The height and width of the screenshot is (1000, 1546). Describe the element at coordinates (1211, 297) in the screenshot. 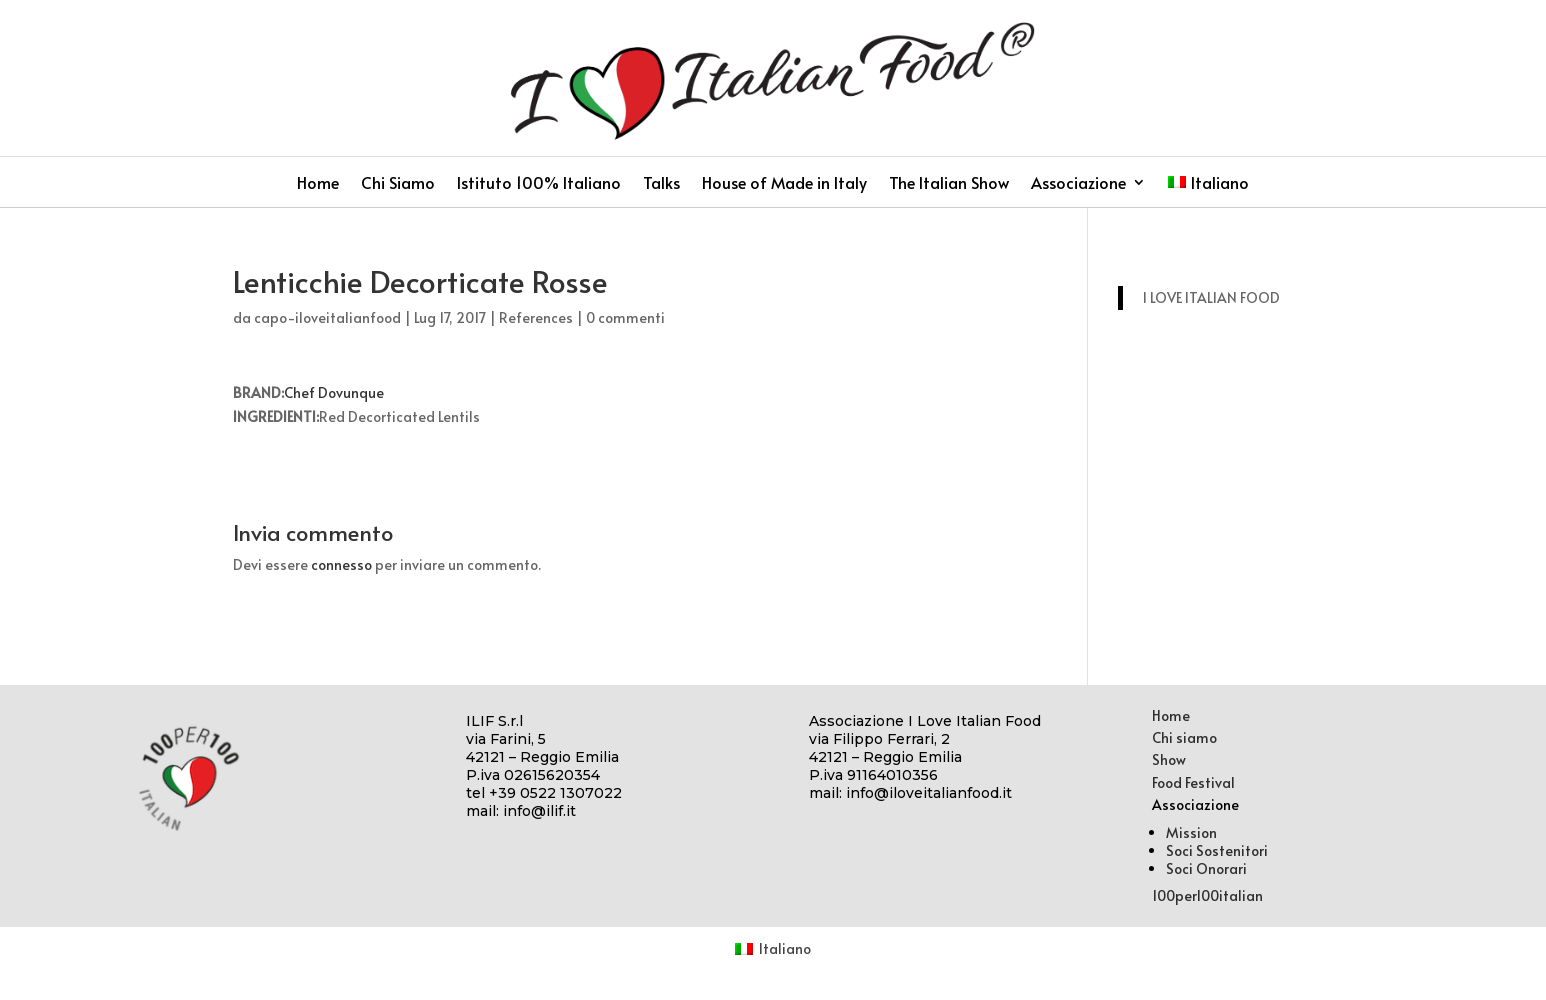

I see `I LOVE ITALIAN FOOD` at that location.